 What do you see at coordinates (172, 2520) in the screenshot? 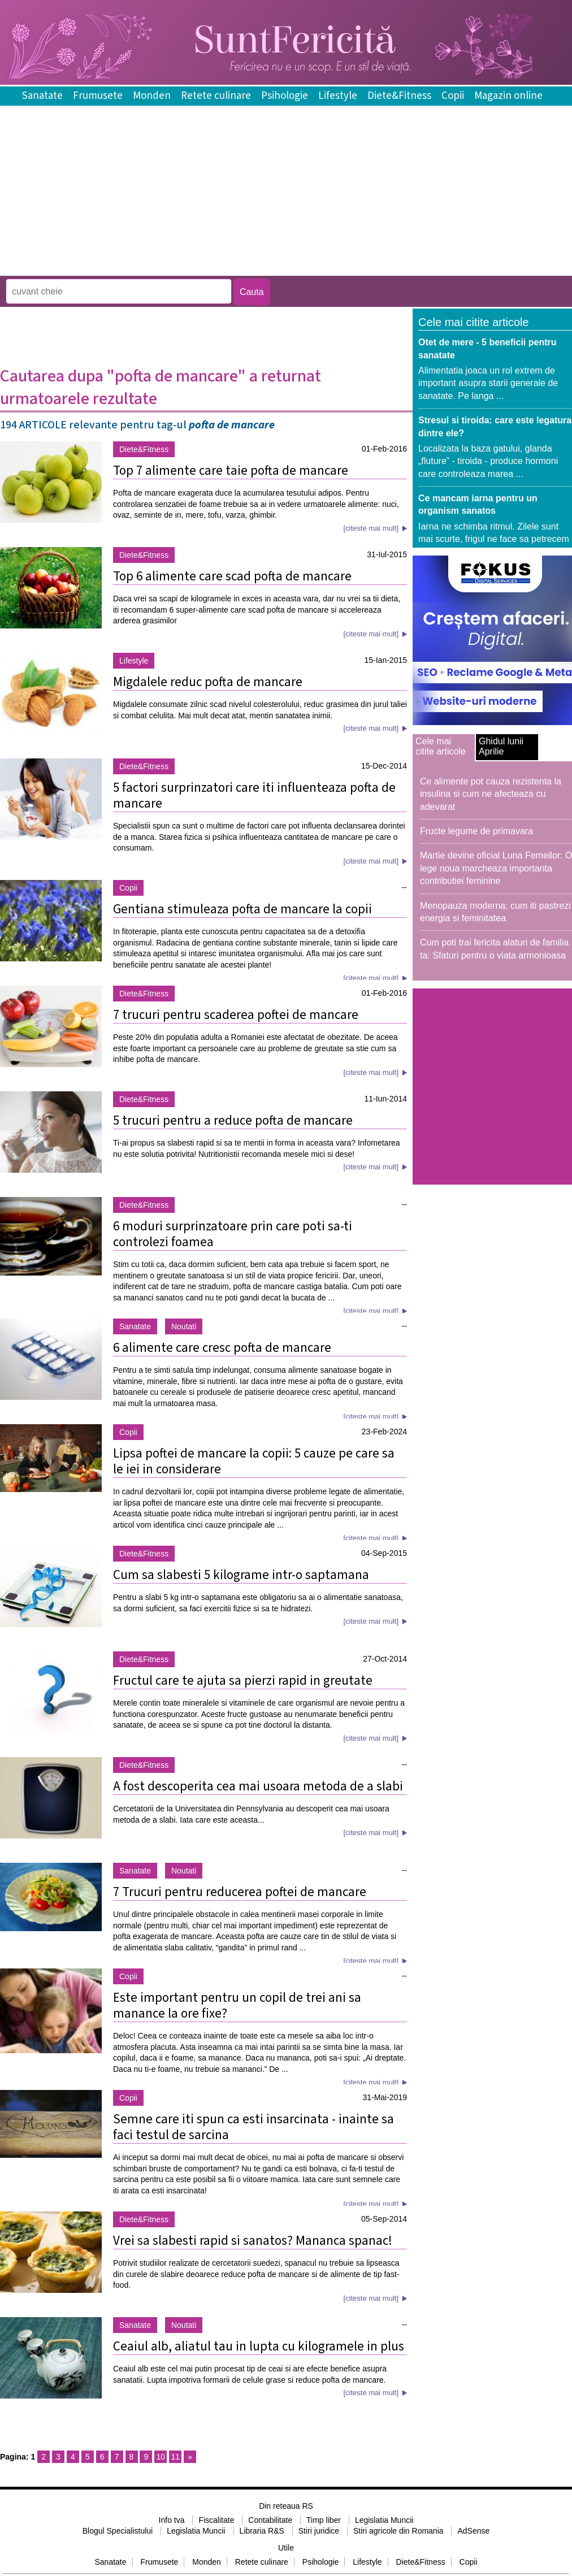
I see `Info tva` at bounding box center [172, 2520].